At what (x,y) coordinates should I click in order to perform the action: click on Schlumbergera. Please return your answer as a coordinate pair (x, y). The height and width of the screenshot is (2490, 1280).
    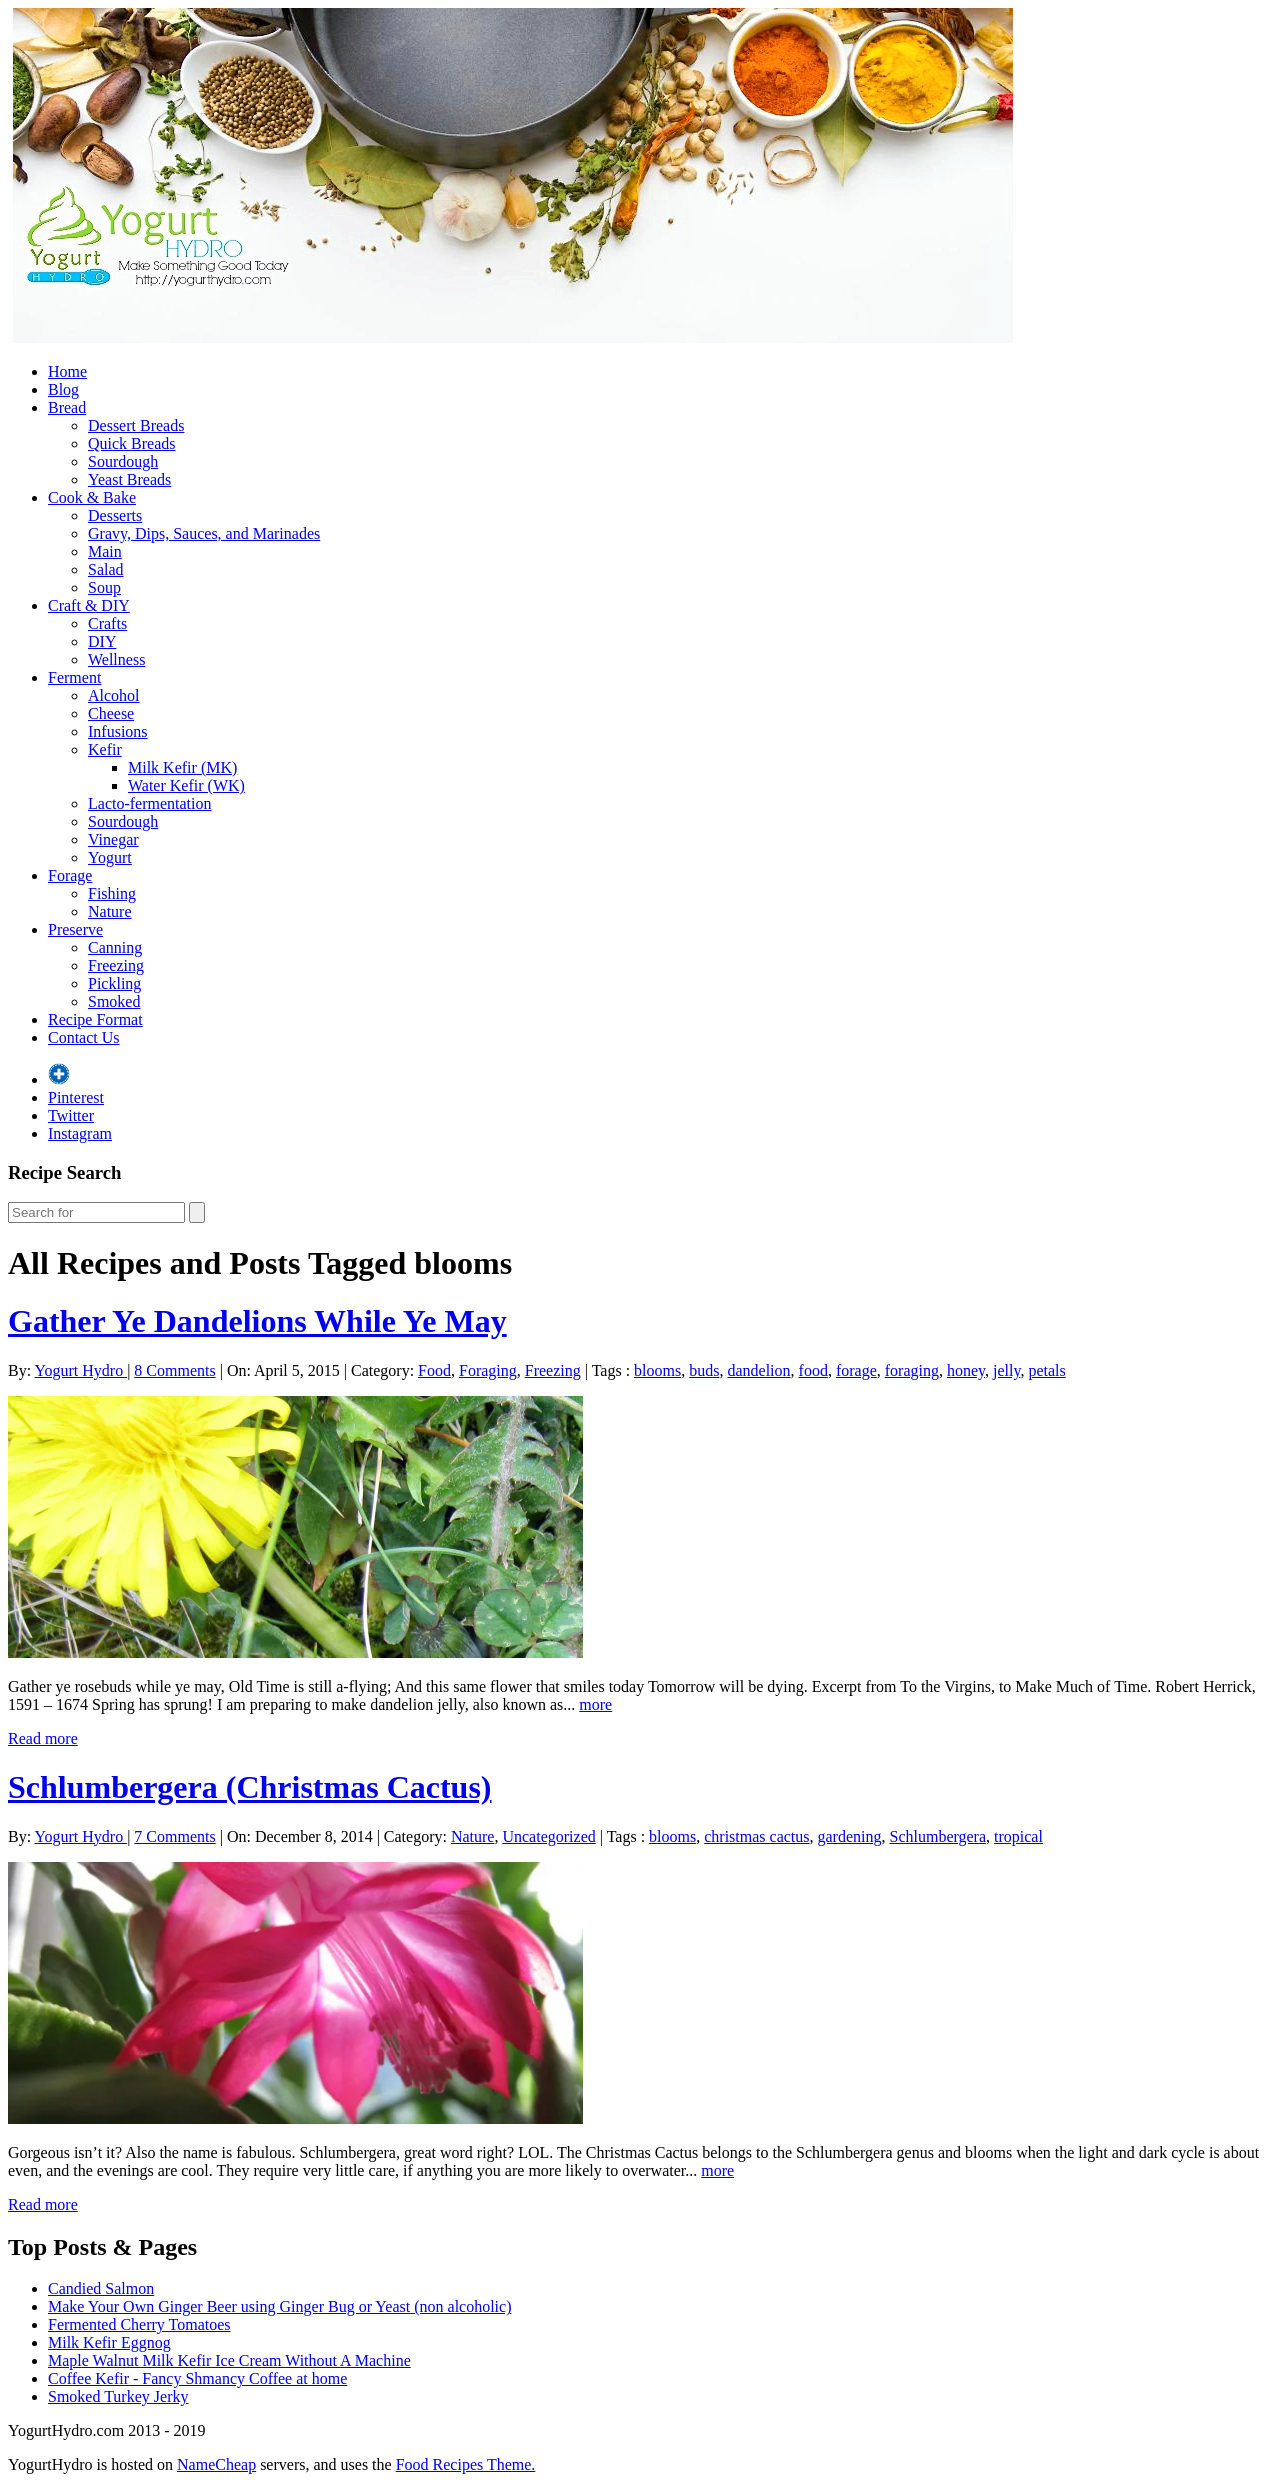
    Looking at the image, I should click on (937, 1836).